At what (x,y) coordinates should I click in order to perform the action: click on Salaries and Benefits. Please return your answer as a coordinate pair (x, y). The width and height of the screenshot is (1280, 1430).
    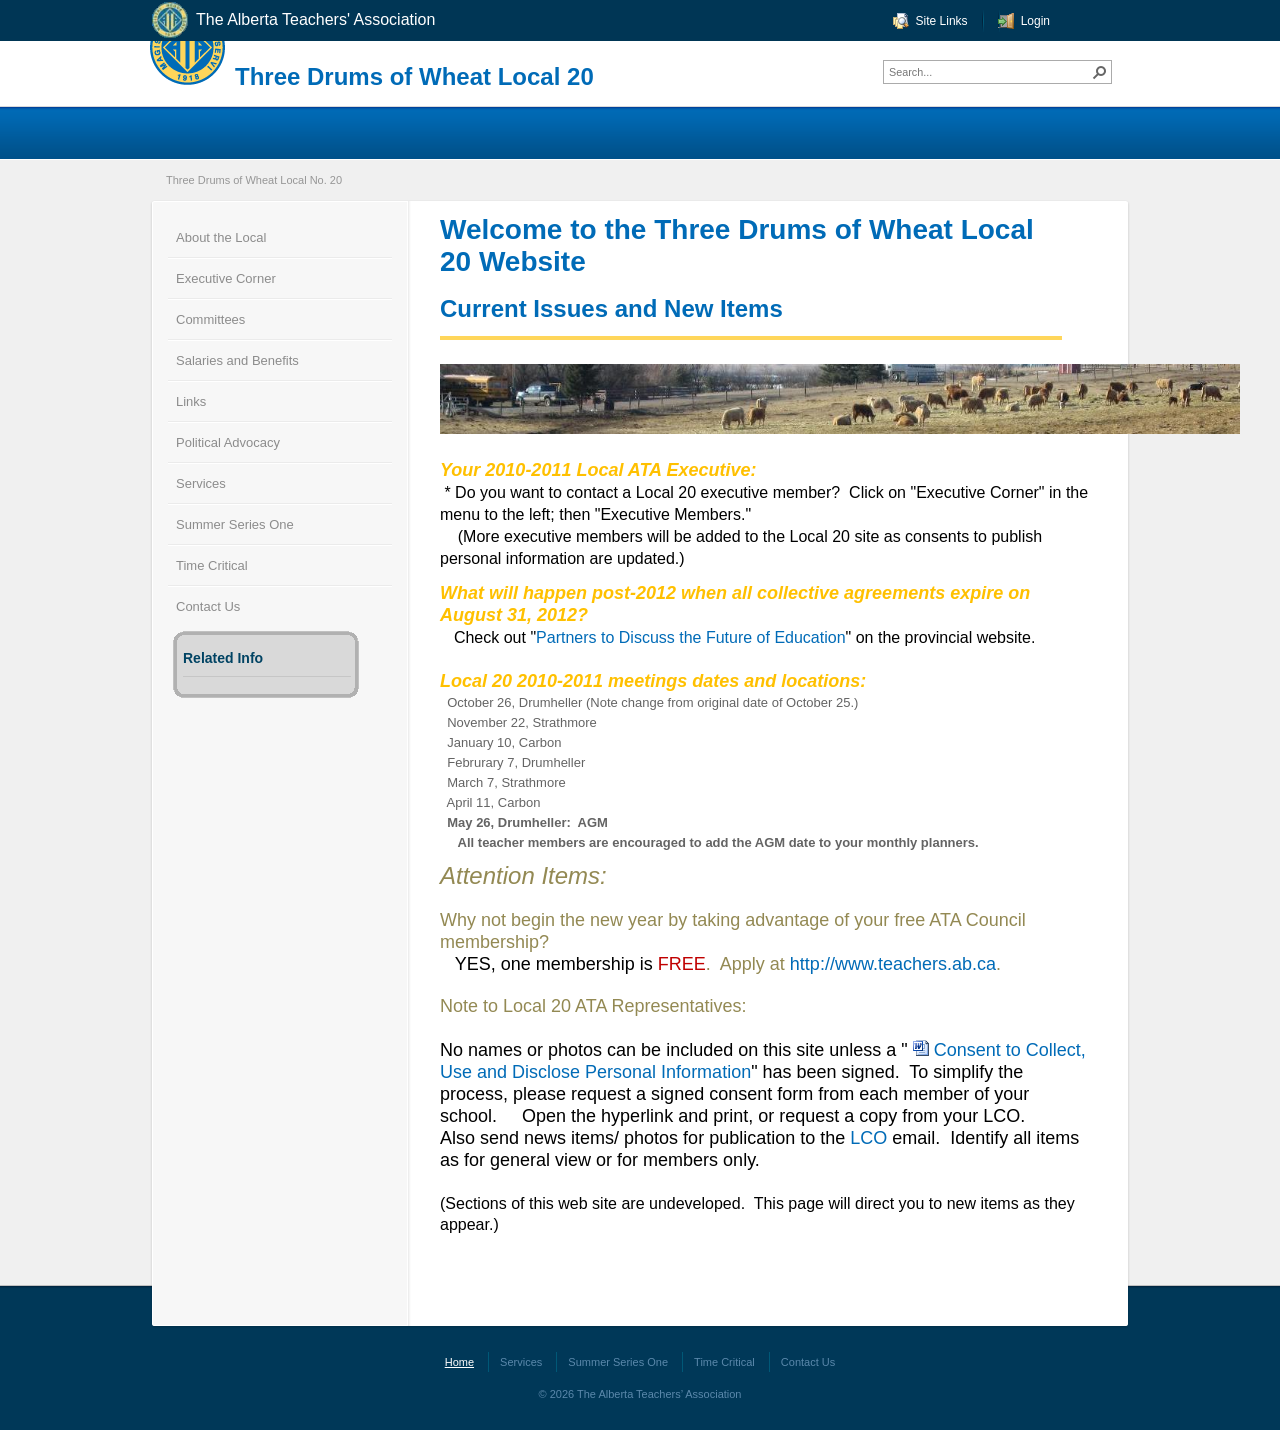
    Looking at the image, I should click on (237, 360).